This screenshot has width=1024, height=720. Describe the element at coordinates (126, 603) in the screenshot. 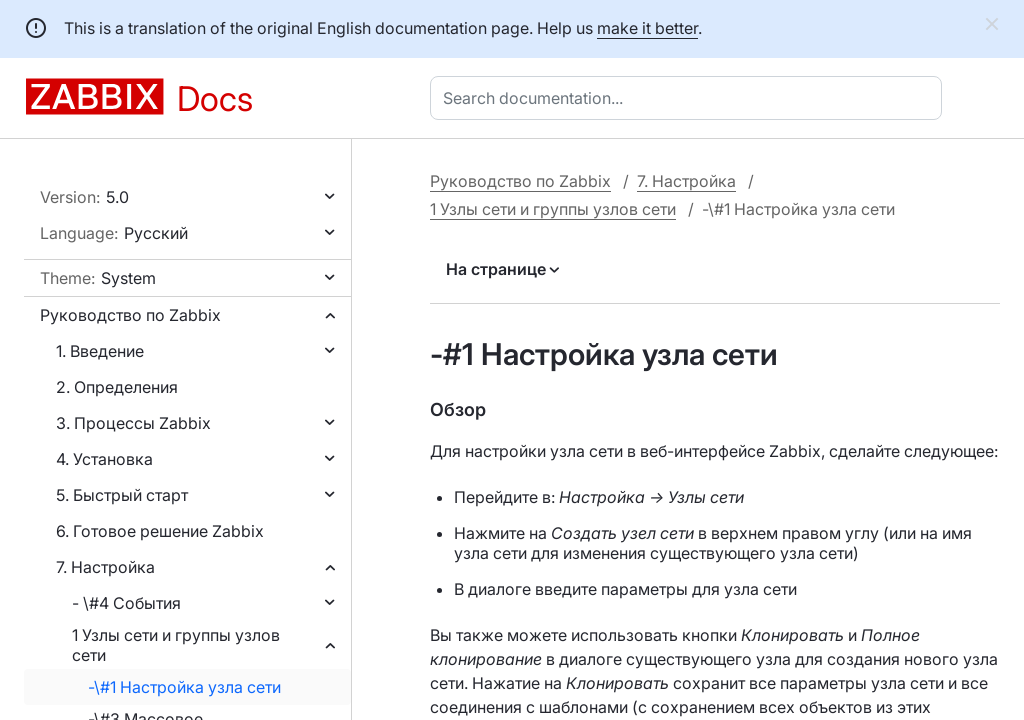

I see `- \#4 События` at that location.